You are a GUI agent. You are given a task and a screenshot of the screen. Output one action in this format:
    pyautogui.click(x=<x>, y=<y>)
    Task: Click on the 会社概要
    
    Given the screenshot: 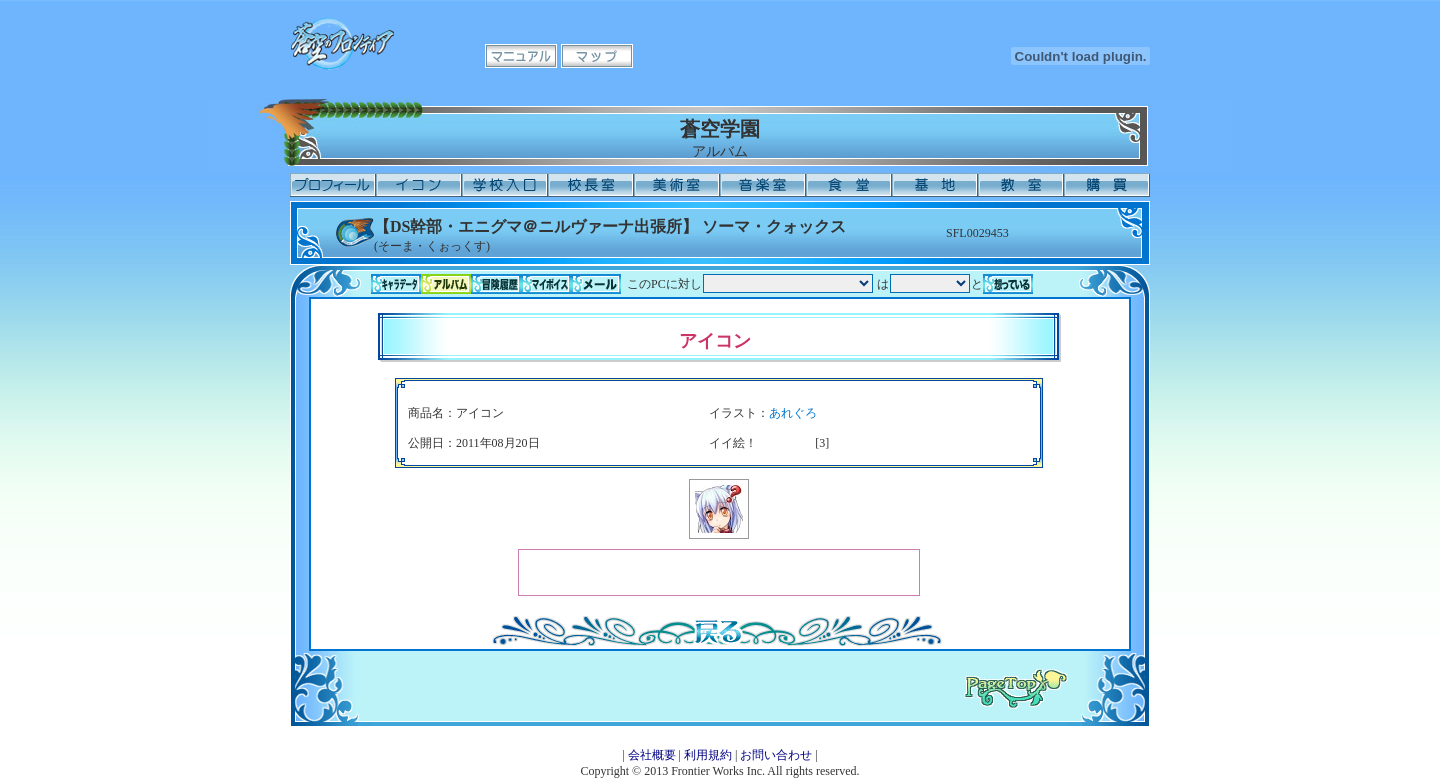 What is the action you would take?
    pyautogui.click(x=652, y=755)
    